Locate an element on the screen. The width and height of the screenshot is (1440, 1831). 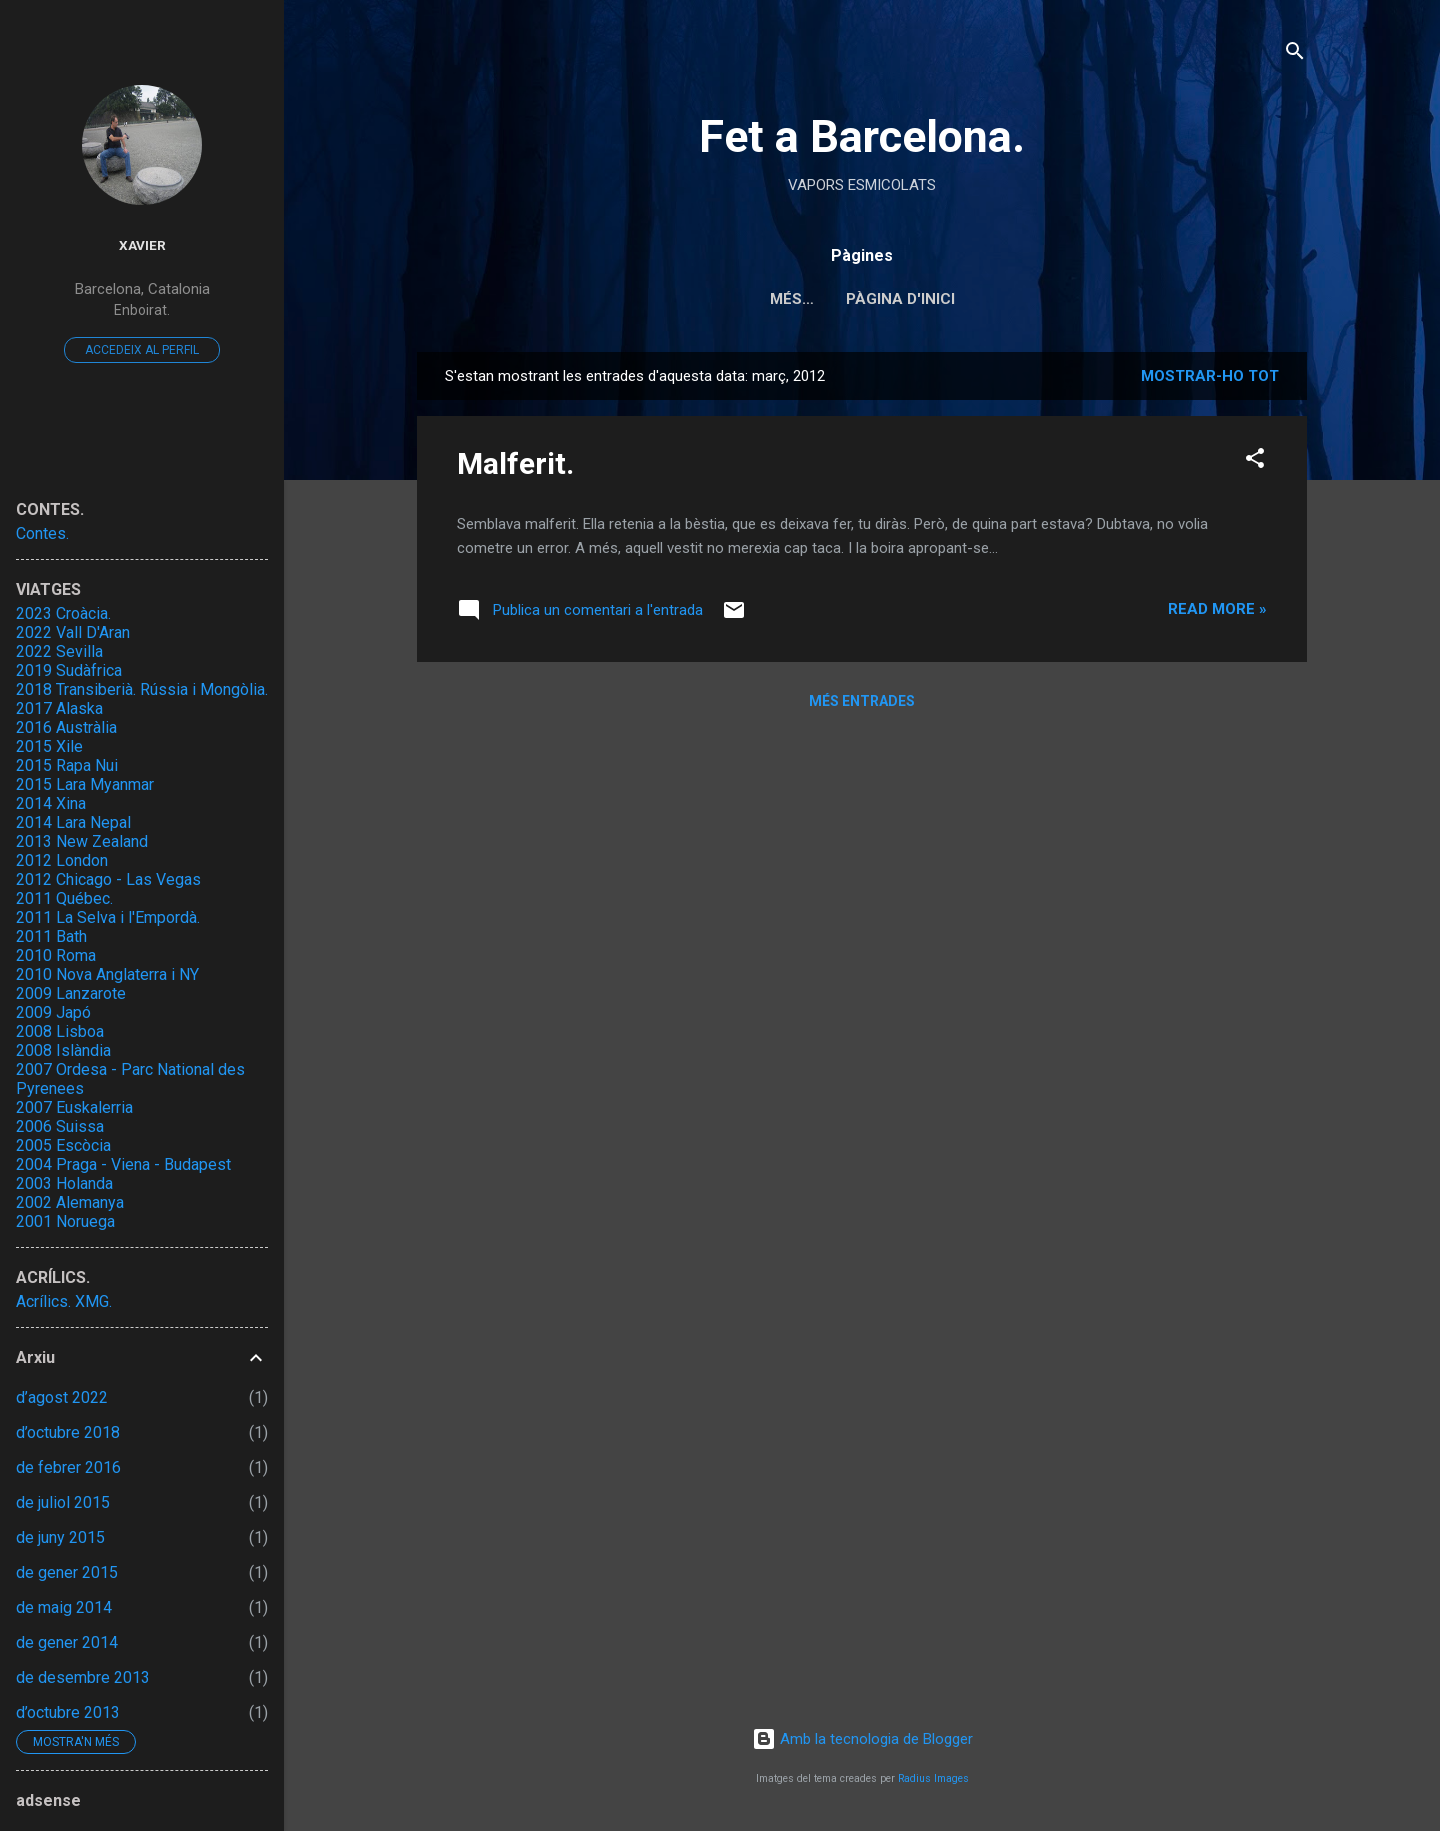
2016 Austràlia is located at coordinates (66, 727).